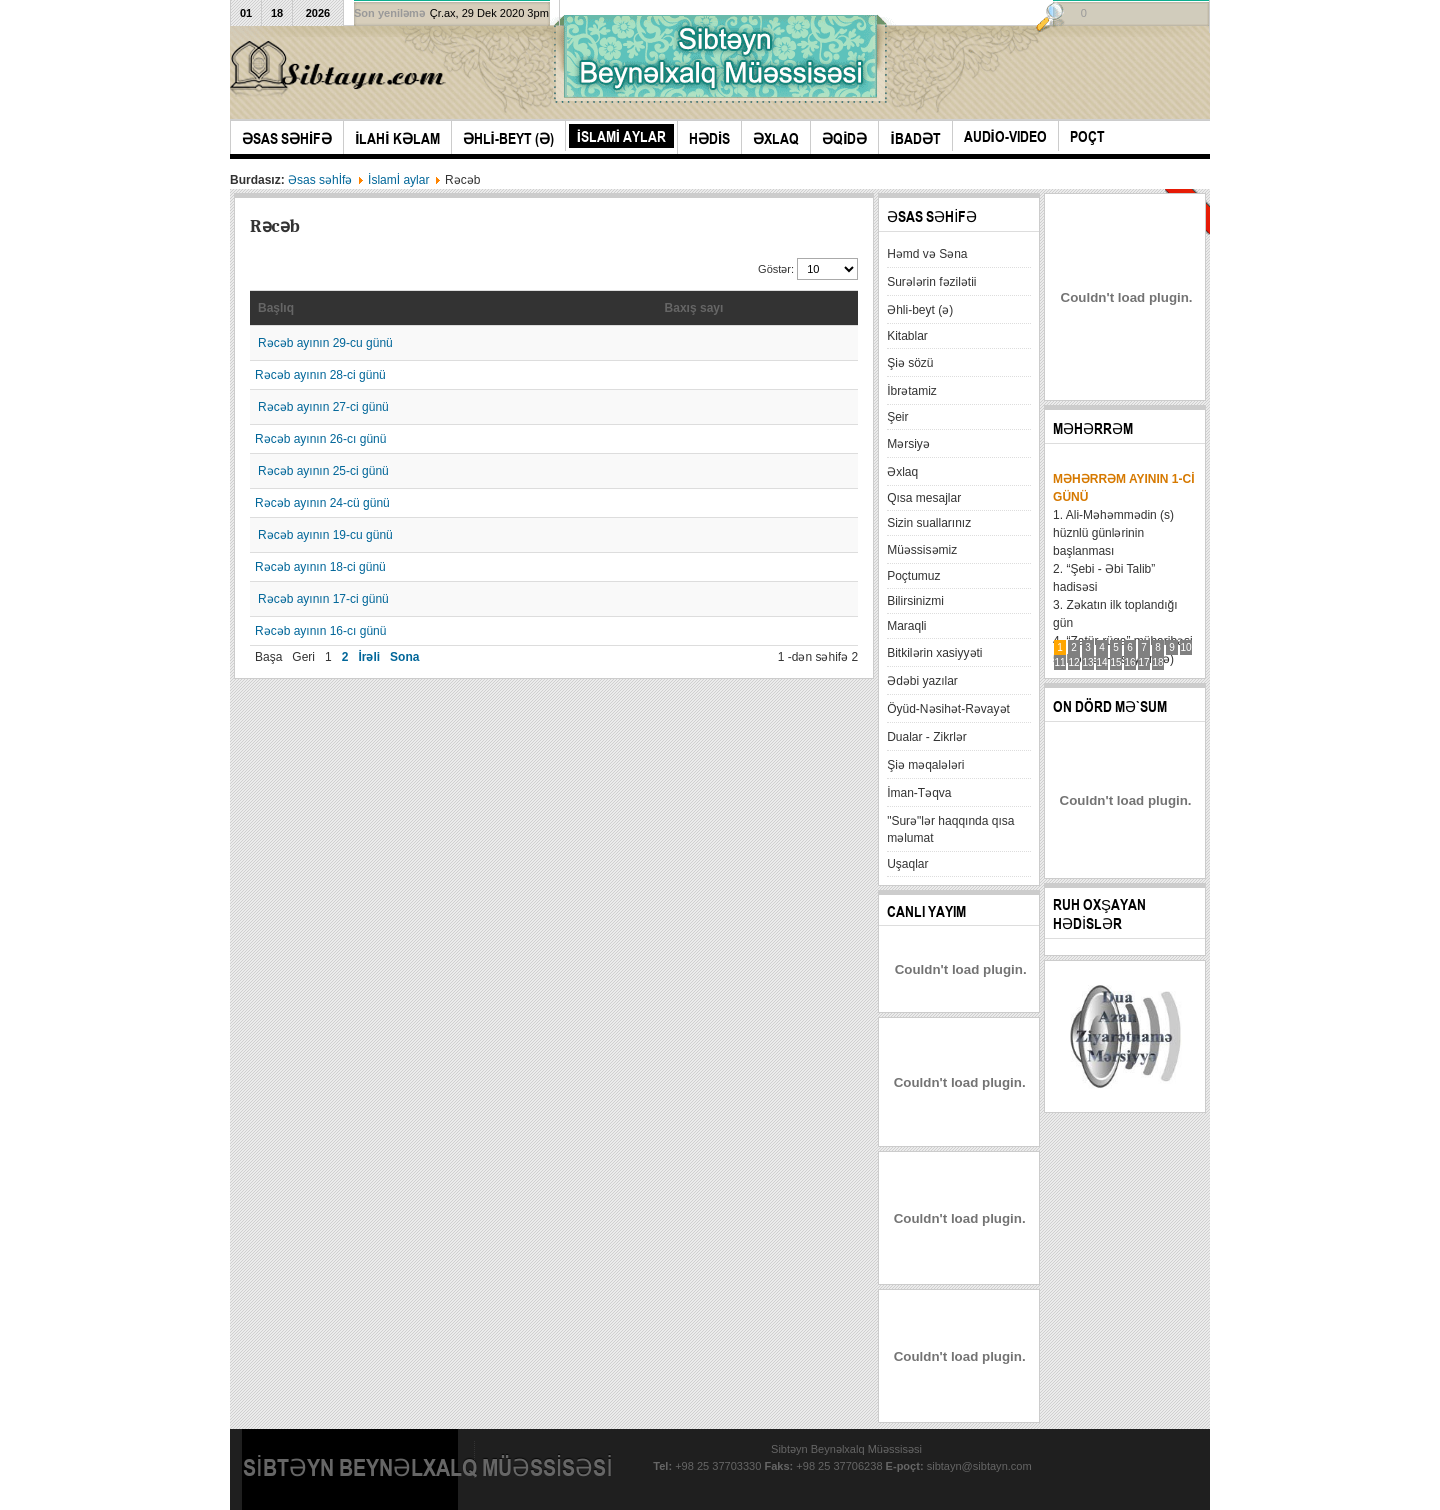 The image size is (1440, 1510). I want to click on Rəcəb ayının 28-ci günü, so click(320, 375).